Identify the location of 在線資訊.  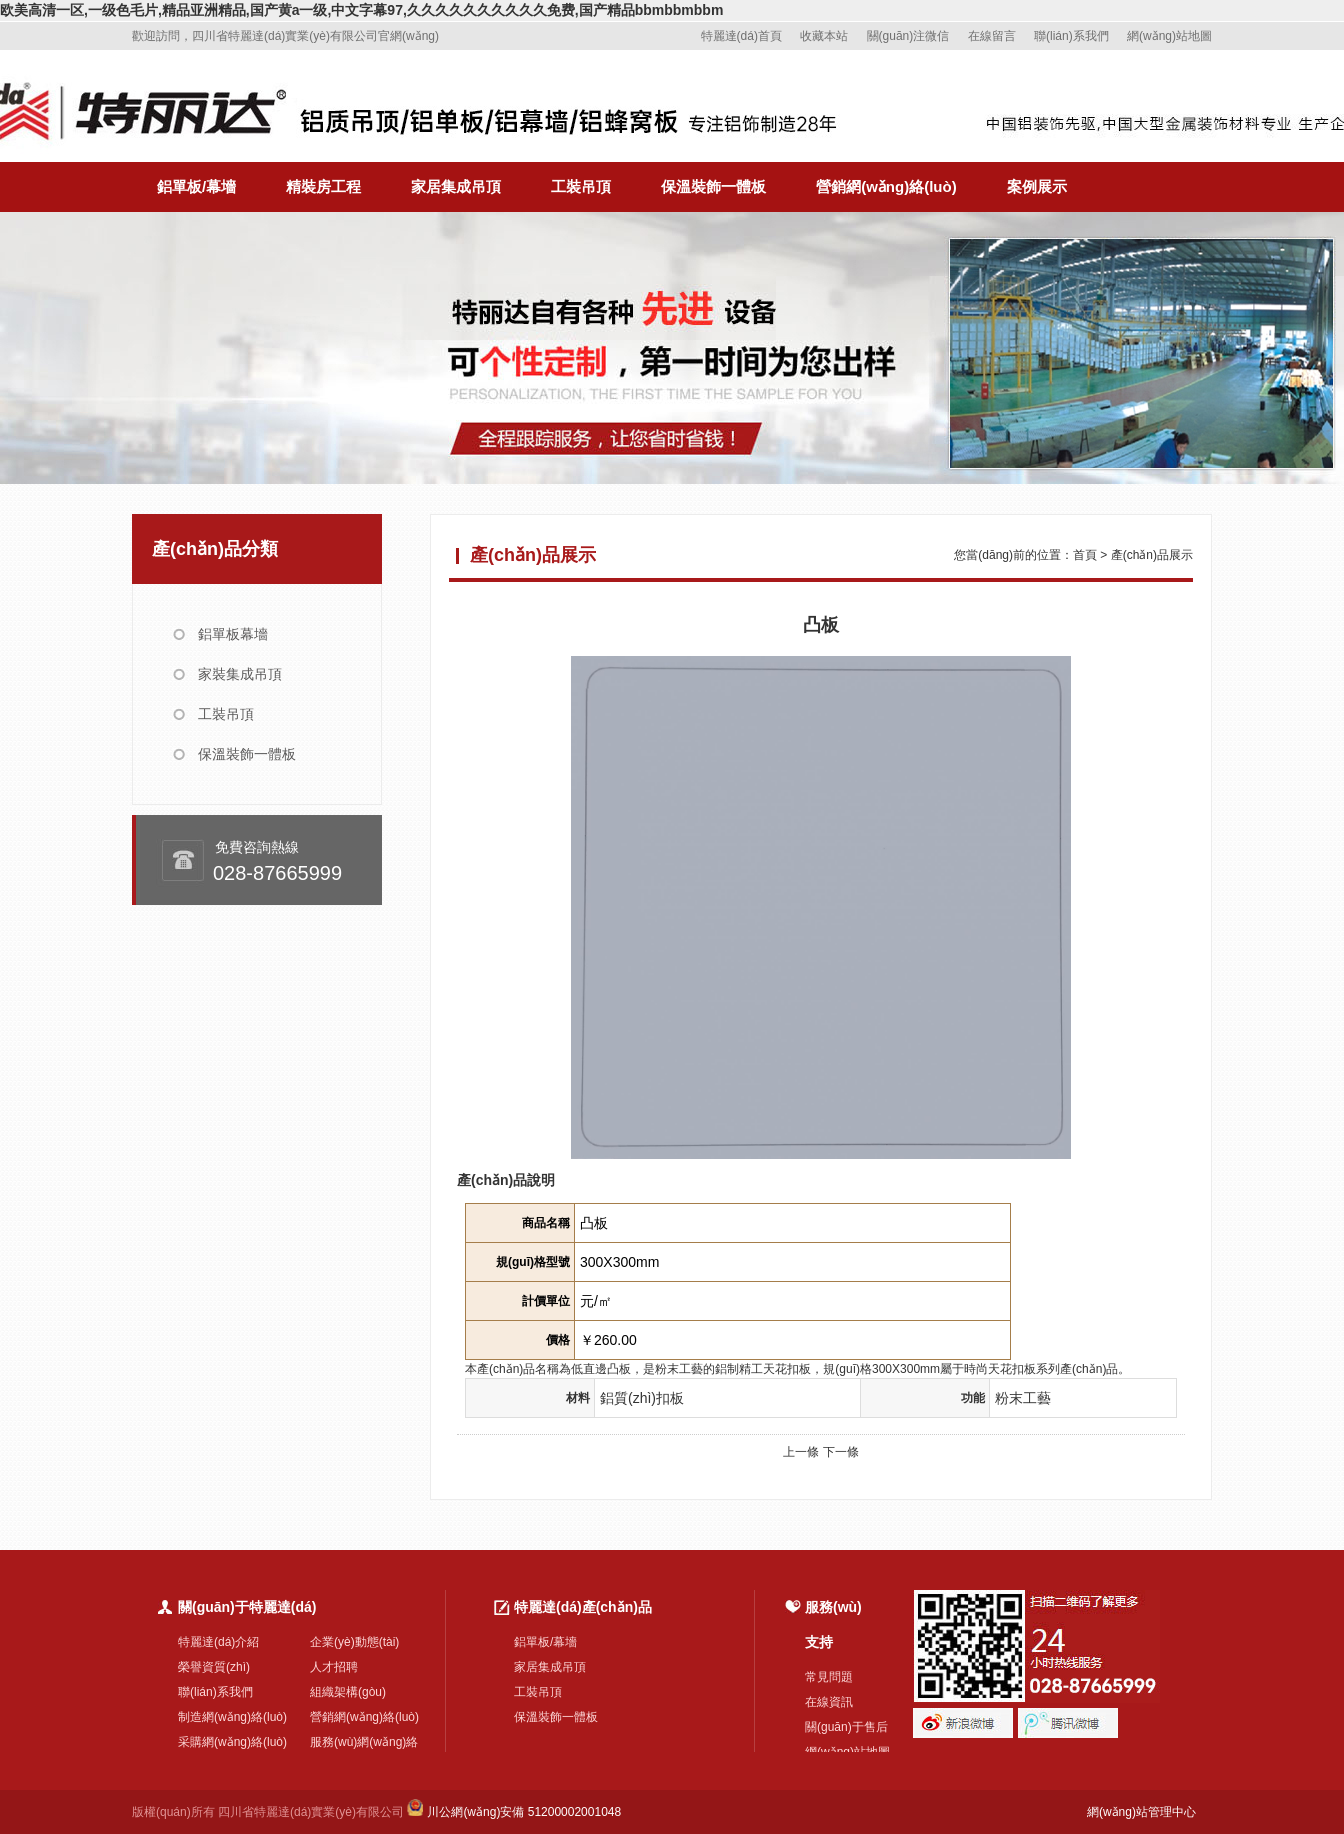
(829, 1702).